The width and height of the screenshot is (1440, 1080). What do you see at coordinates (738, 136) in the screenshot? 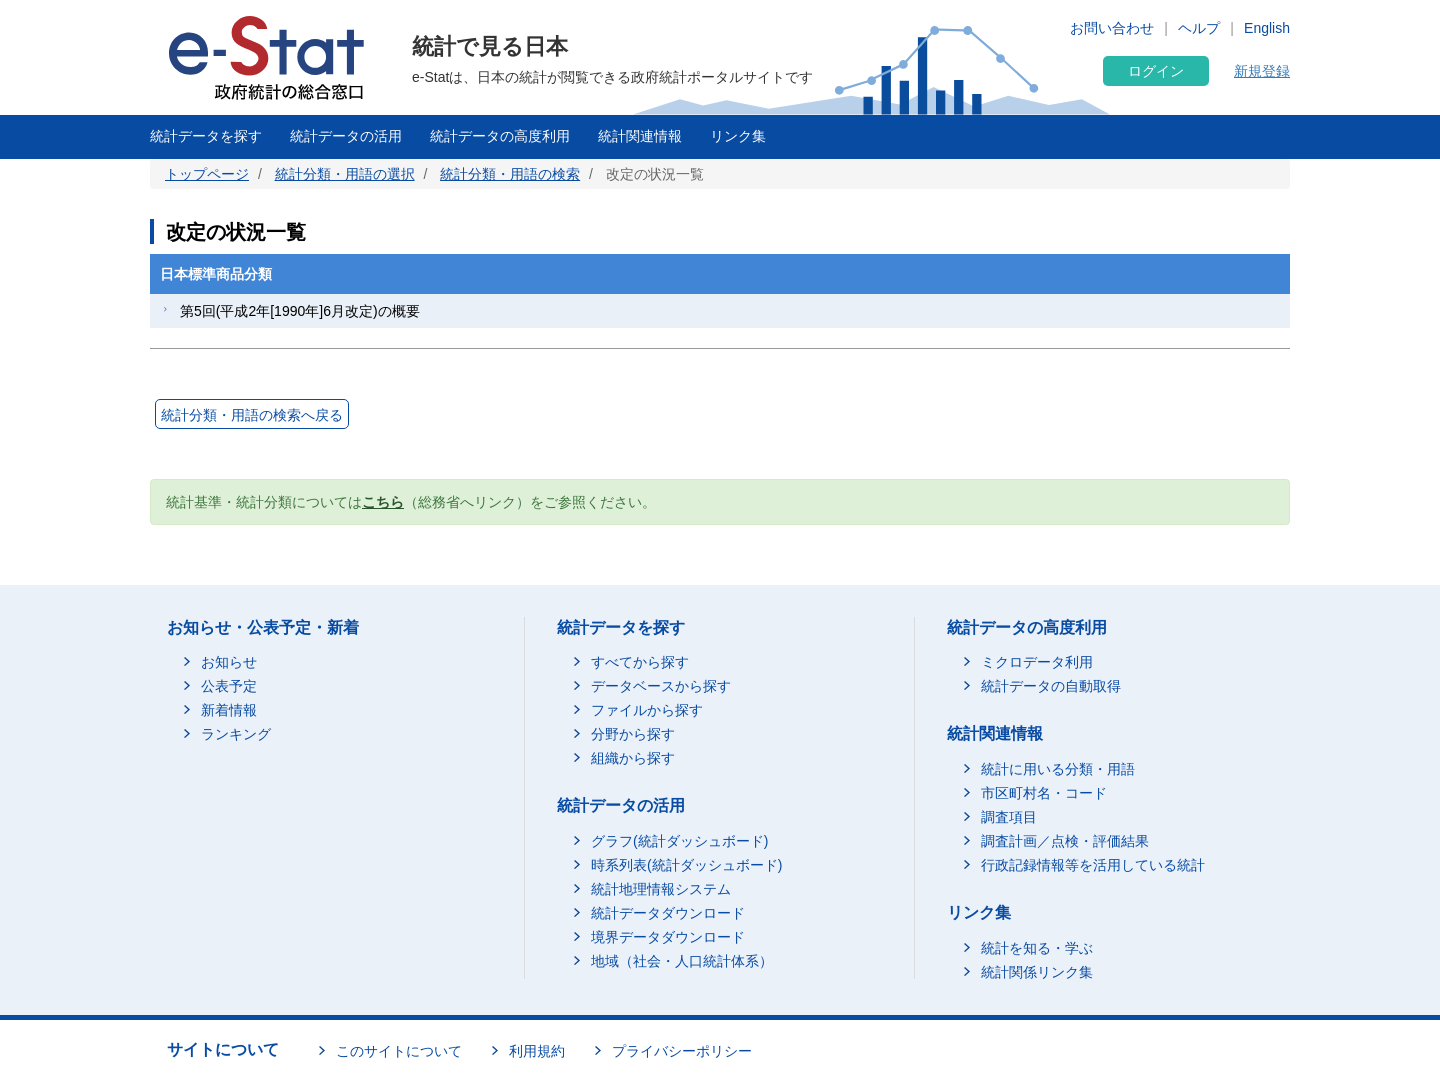
I see `リンク集` at bounding box center [738, 136].